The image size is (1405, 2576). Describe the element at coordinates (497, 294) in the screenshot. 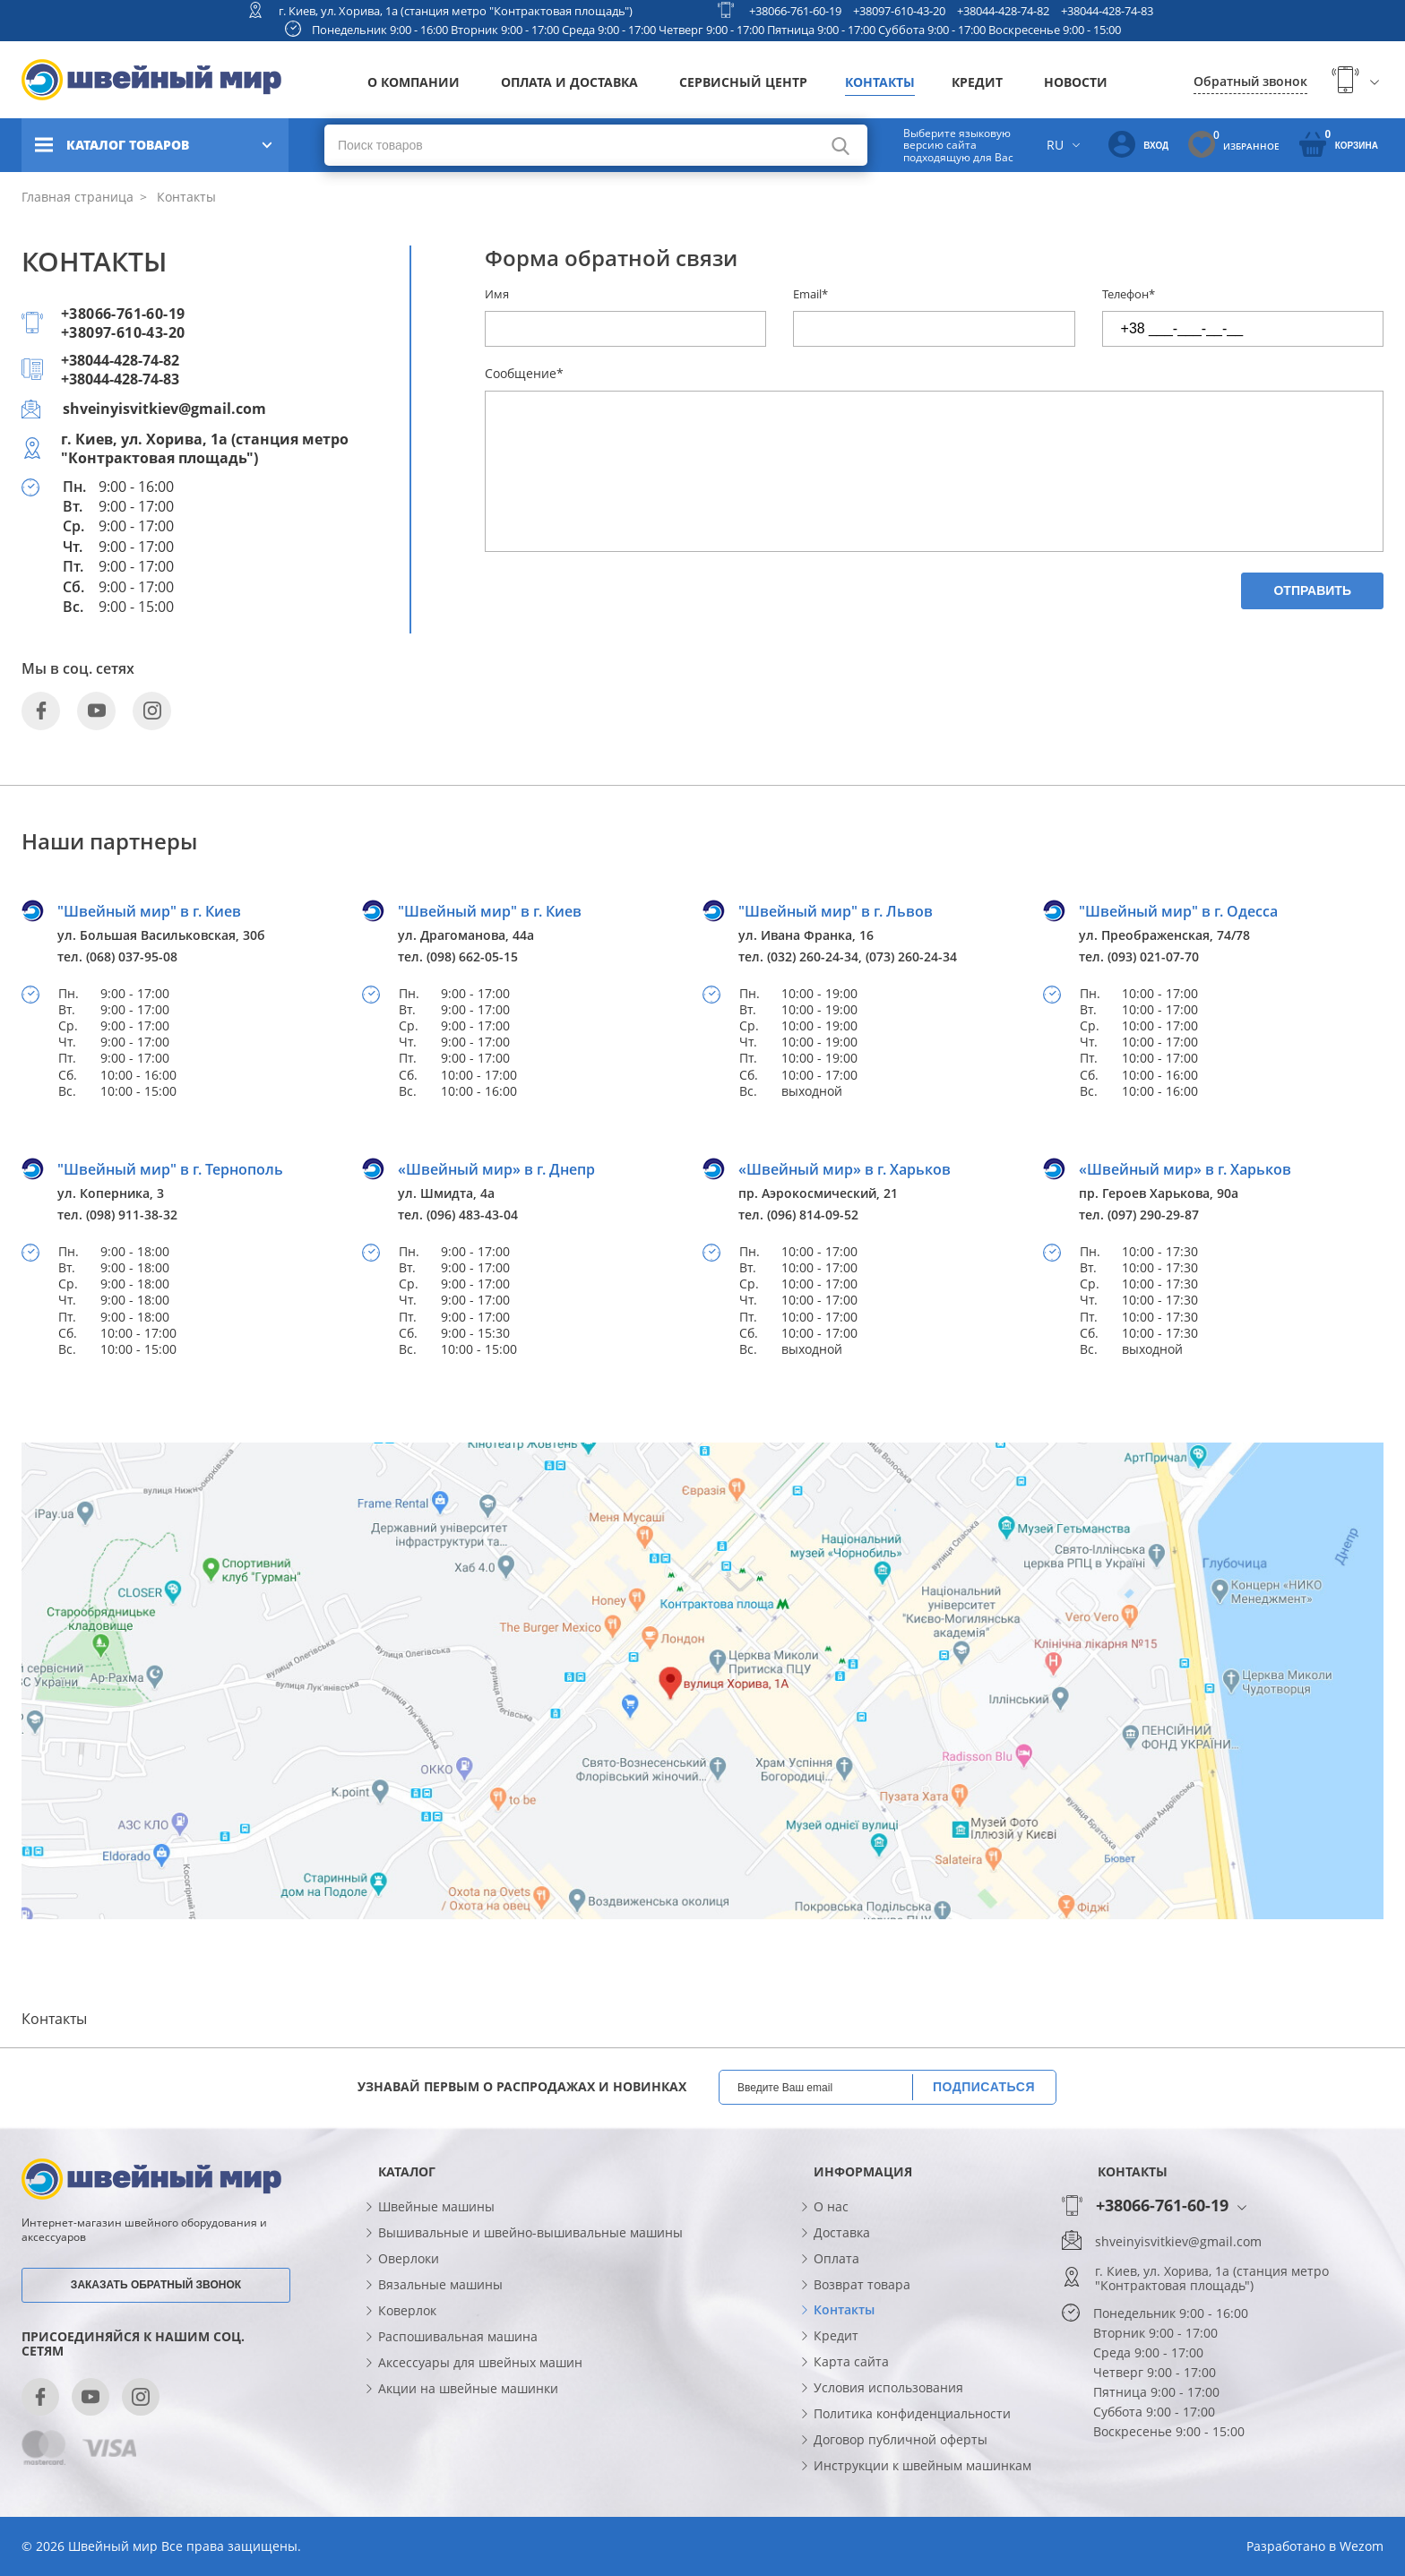

I see `Имя` at that location.